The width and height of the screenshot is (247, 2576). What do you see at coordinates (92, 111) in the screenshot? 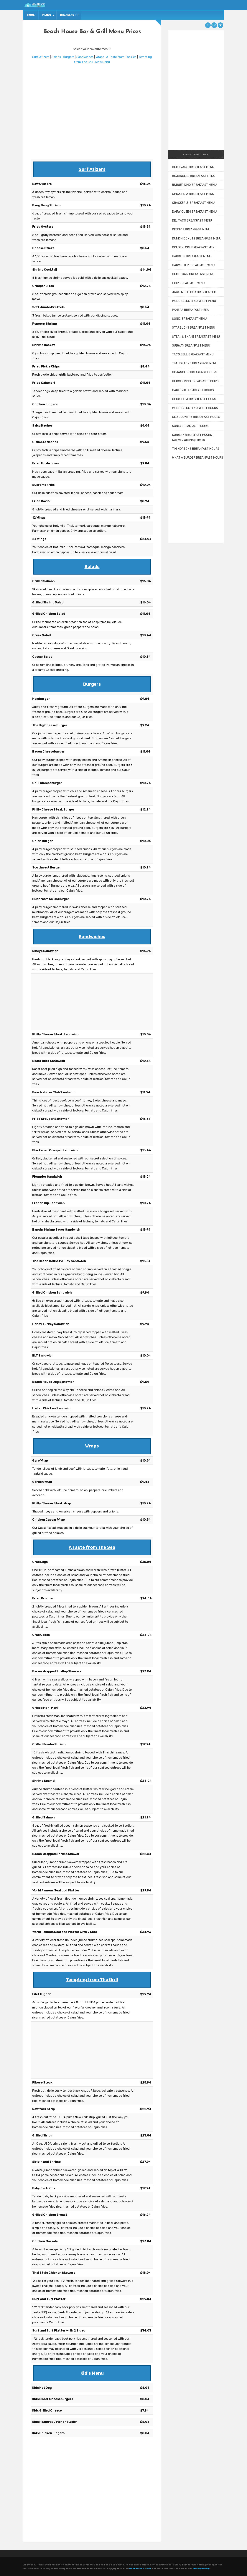
I see `[Advertisement]` at bounding box center [92, 111].